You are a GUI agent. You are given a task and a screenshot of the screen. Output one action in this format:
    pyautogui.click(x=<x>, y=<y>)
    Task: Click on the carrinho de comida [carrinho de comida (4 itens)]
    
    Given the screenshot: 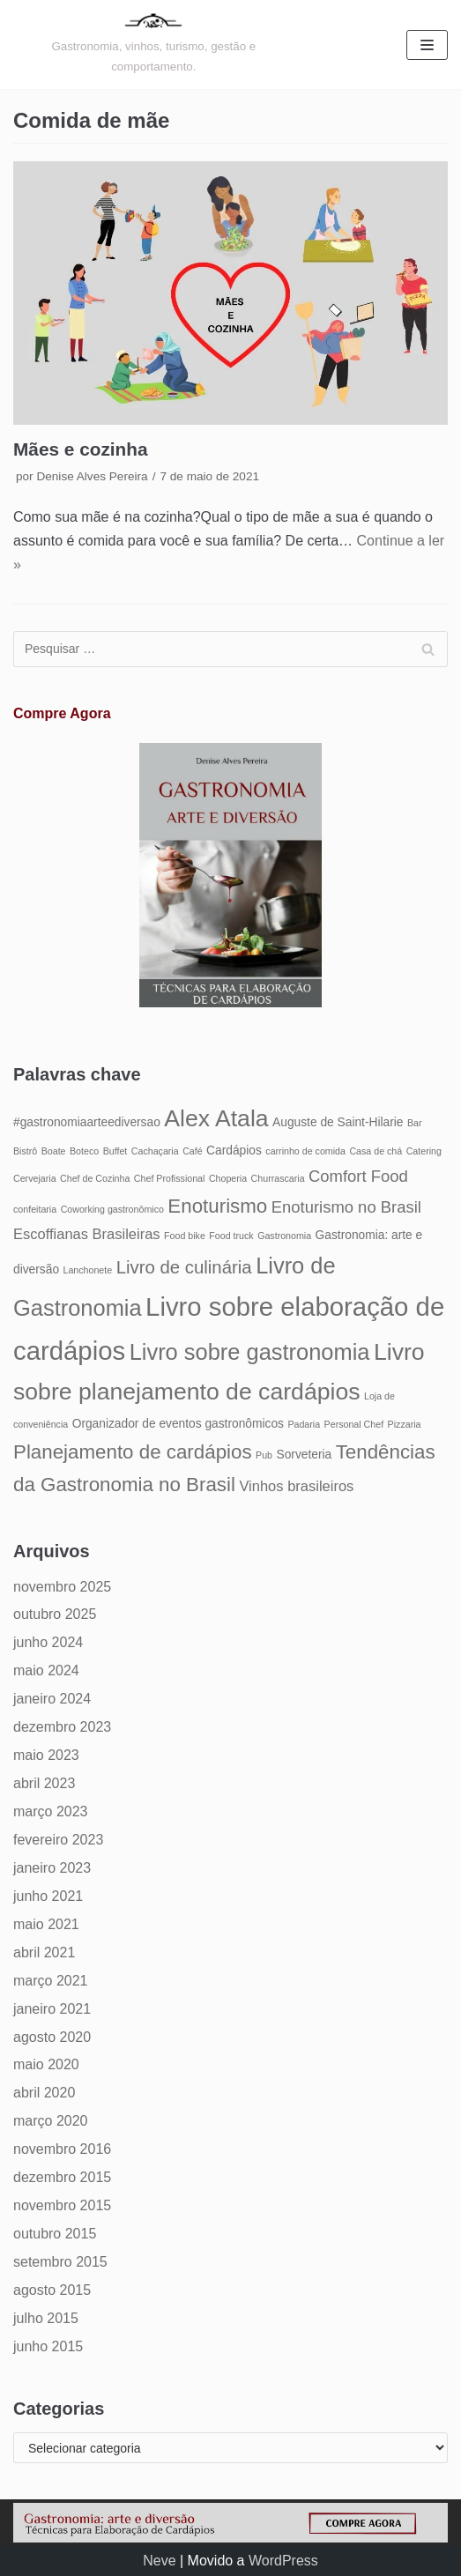 What is the action you would take?
    pyautogui.click(x=305, y=1151)
    